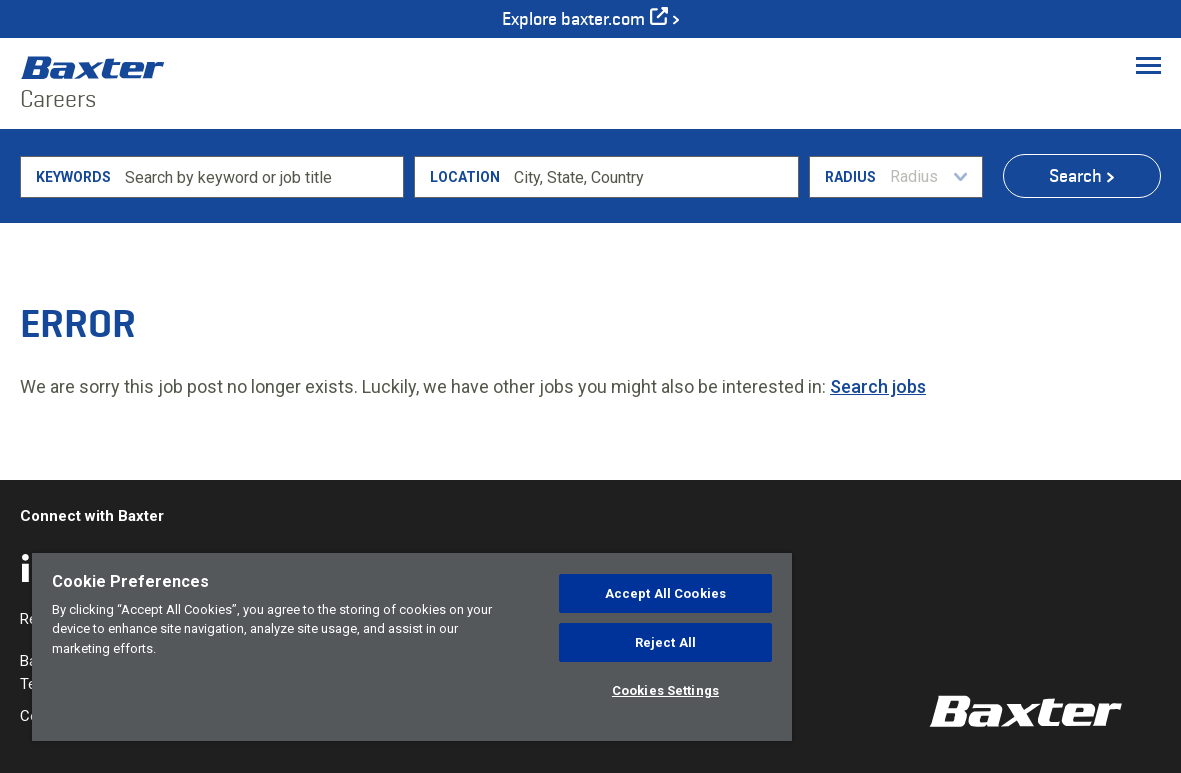  I want to click on Search jobs, so click(878, 386).